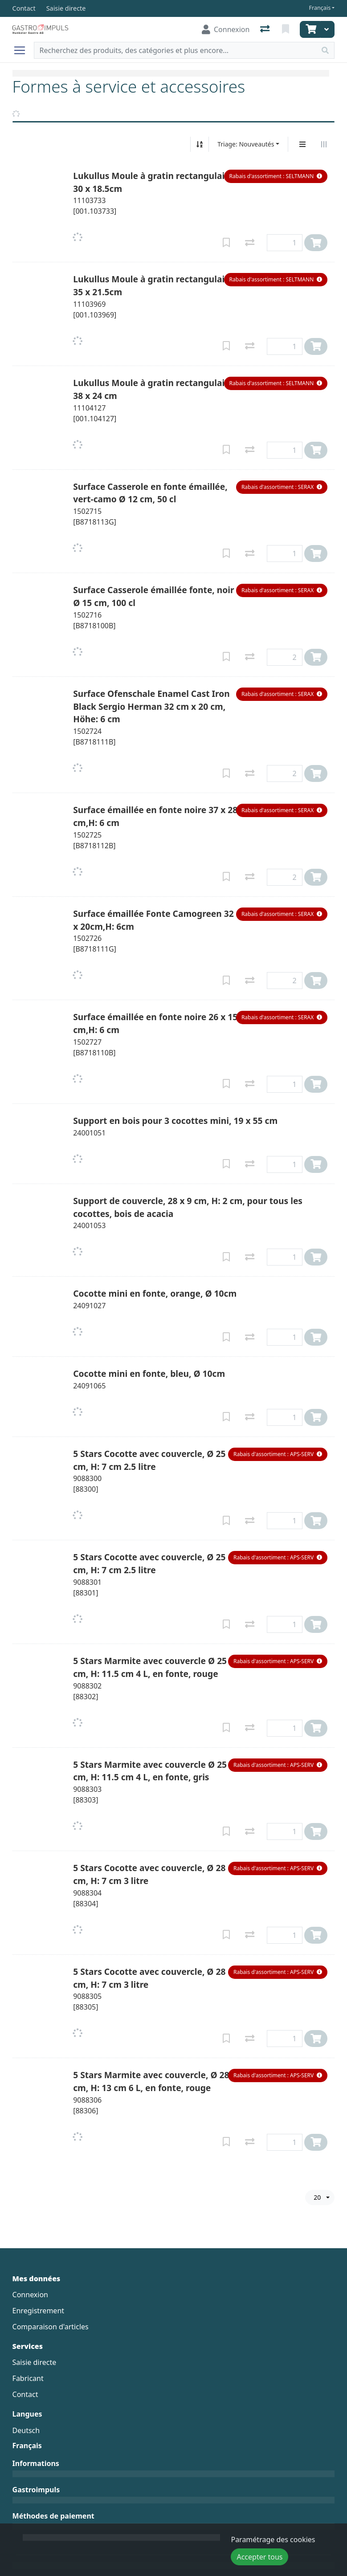 This screenshot has height=2576, width=347. I want to click on [Connexion], so click(225, 29).